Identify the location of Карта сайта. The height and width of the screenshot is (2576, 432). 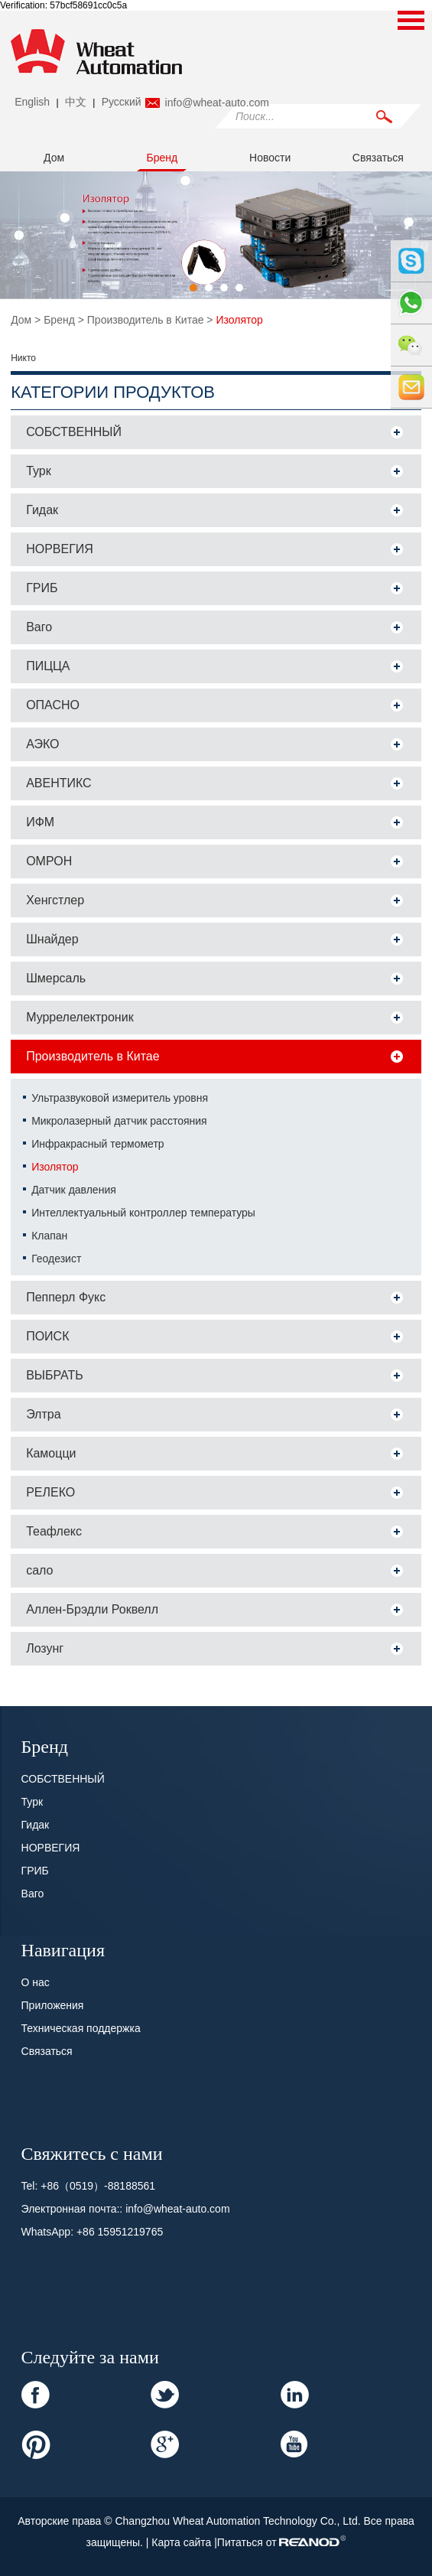
(182, 2542).